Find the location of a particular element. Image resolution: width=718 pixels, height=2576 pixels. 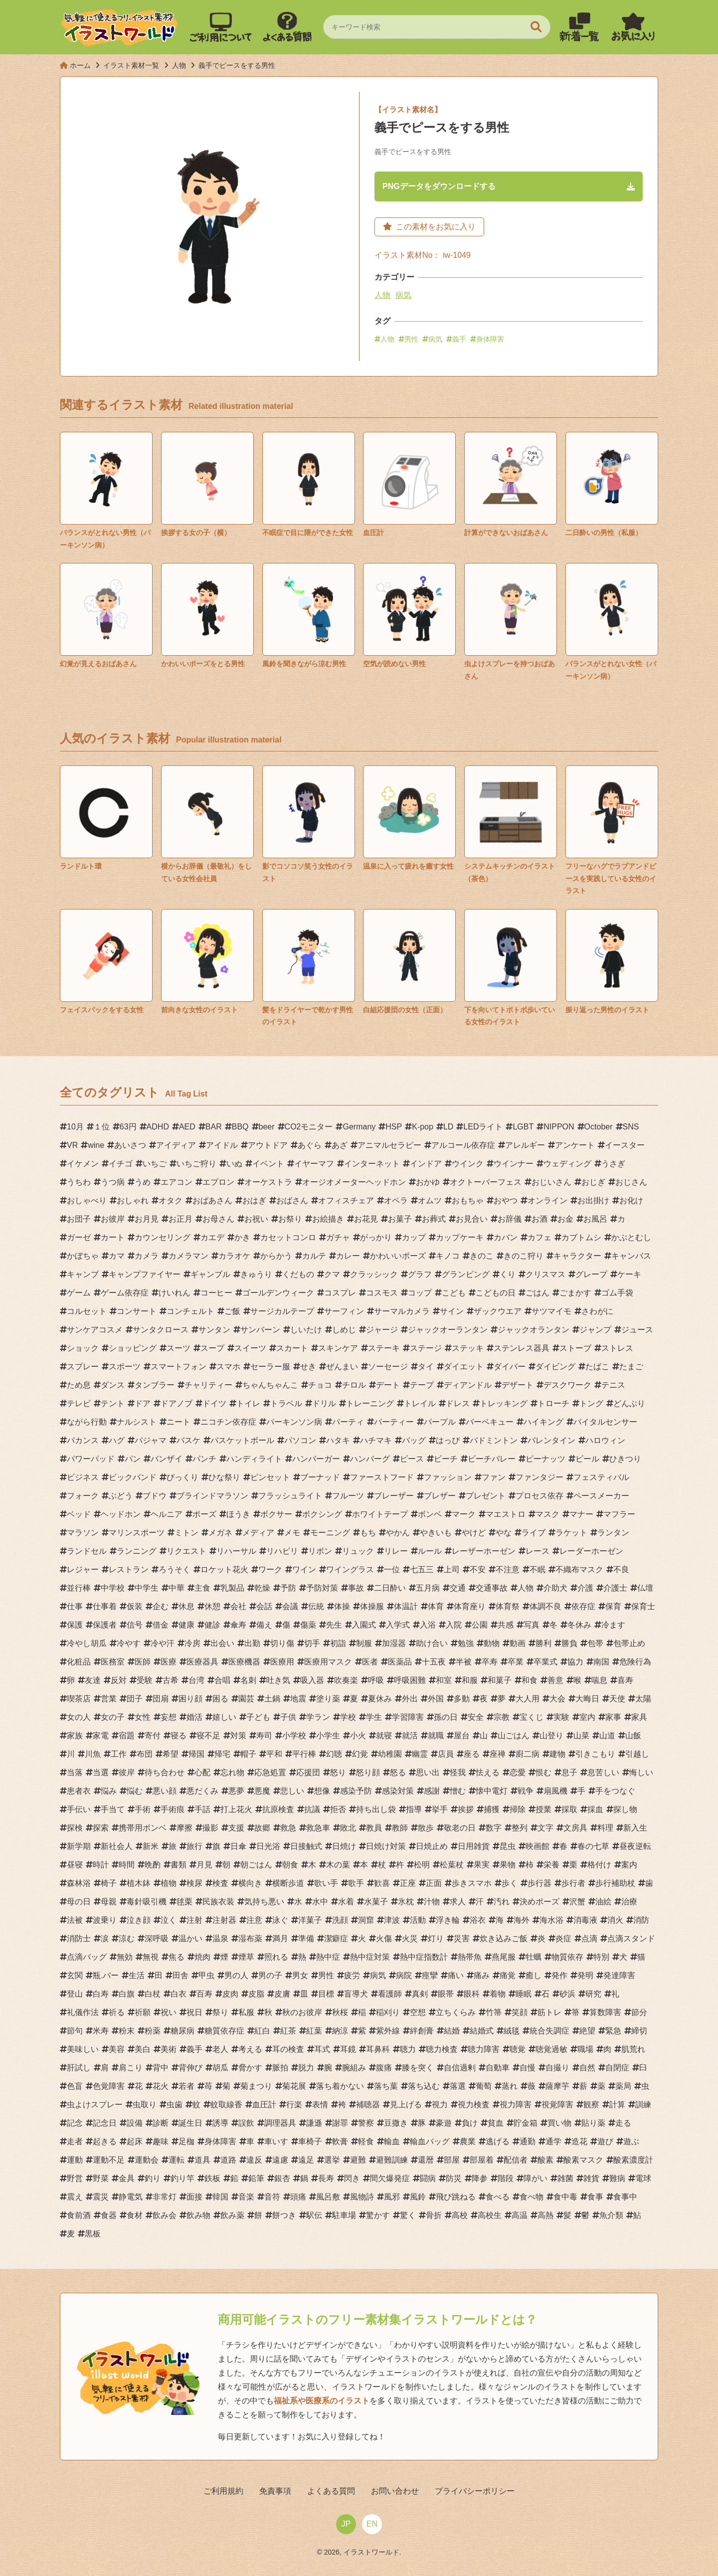

プライバシーポリシー is located at coordinates (459, 2492).